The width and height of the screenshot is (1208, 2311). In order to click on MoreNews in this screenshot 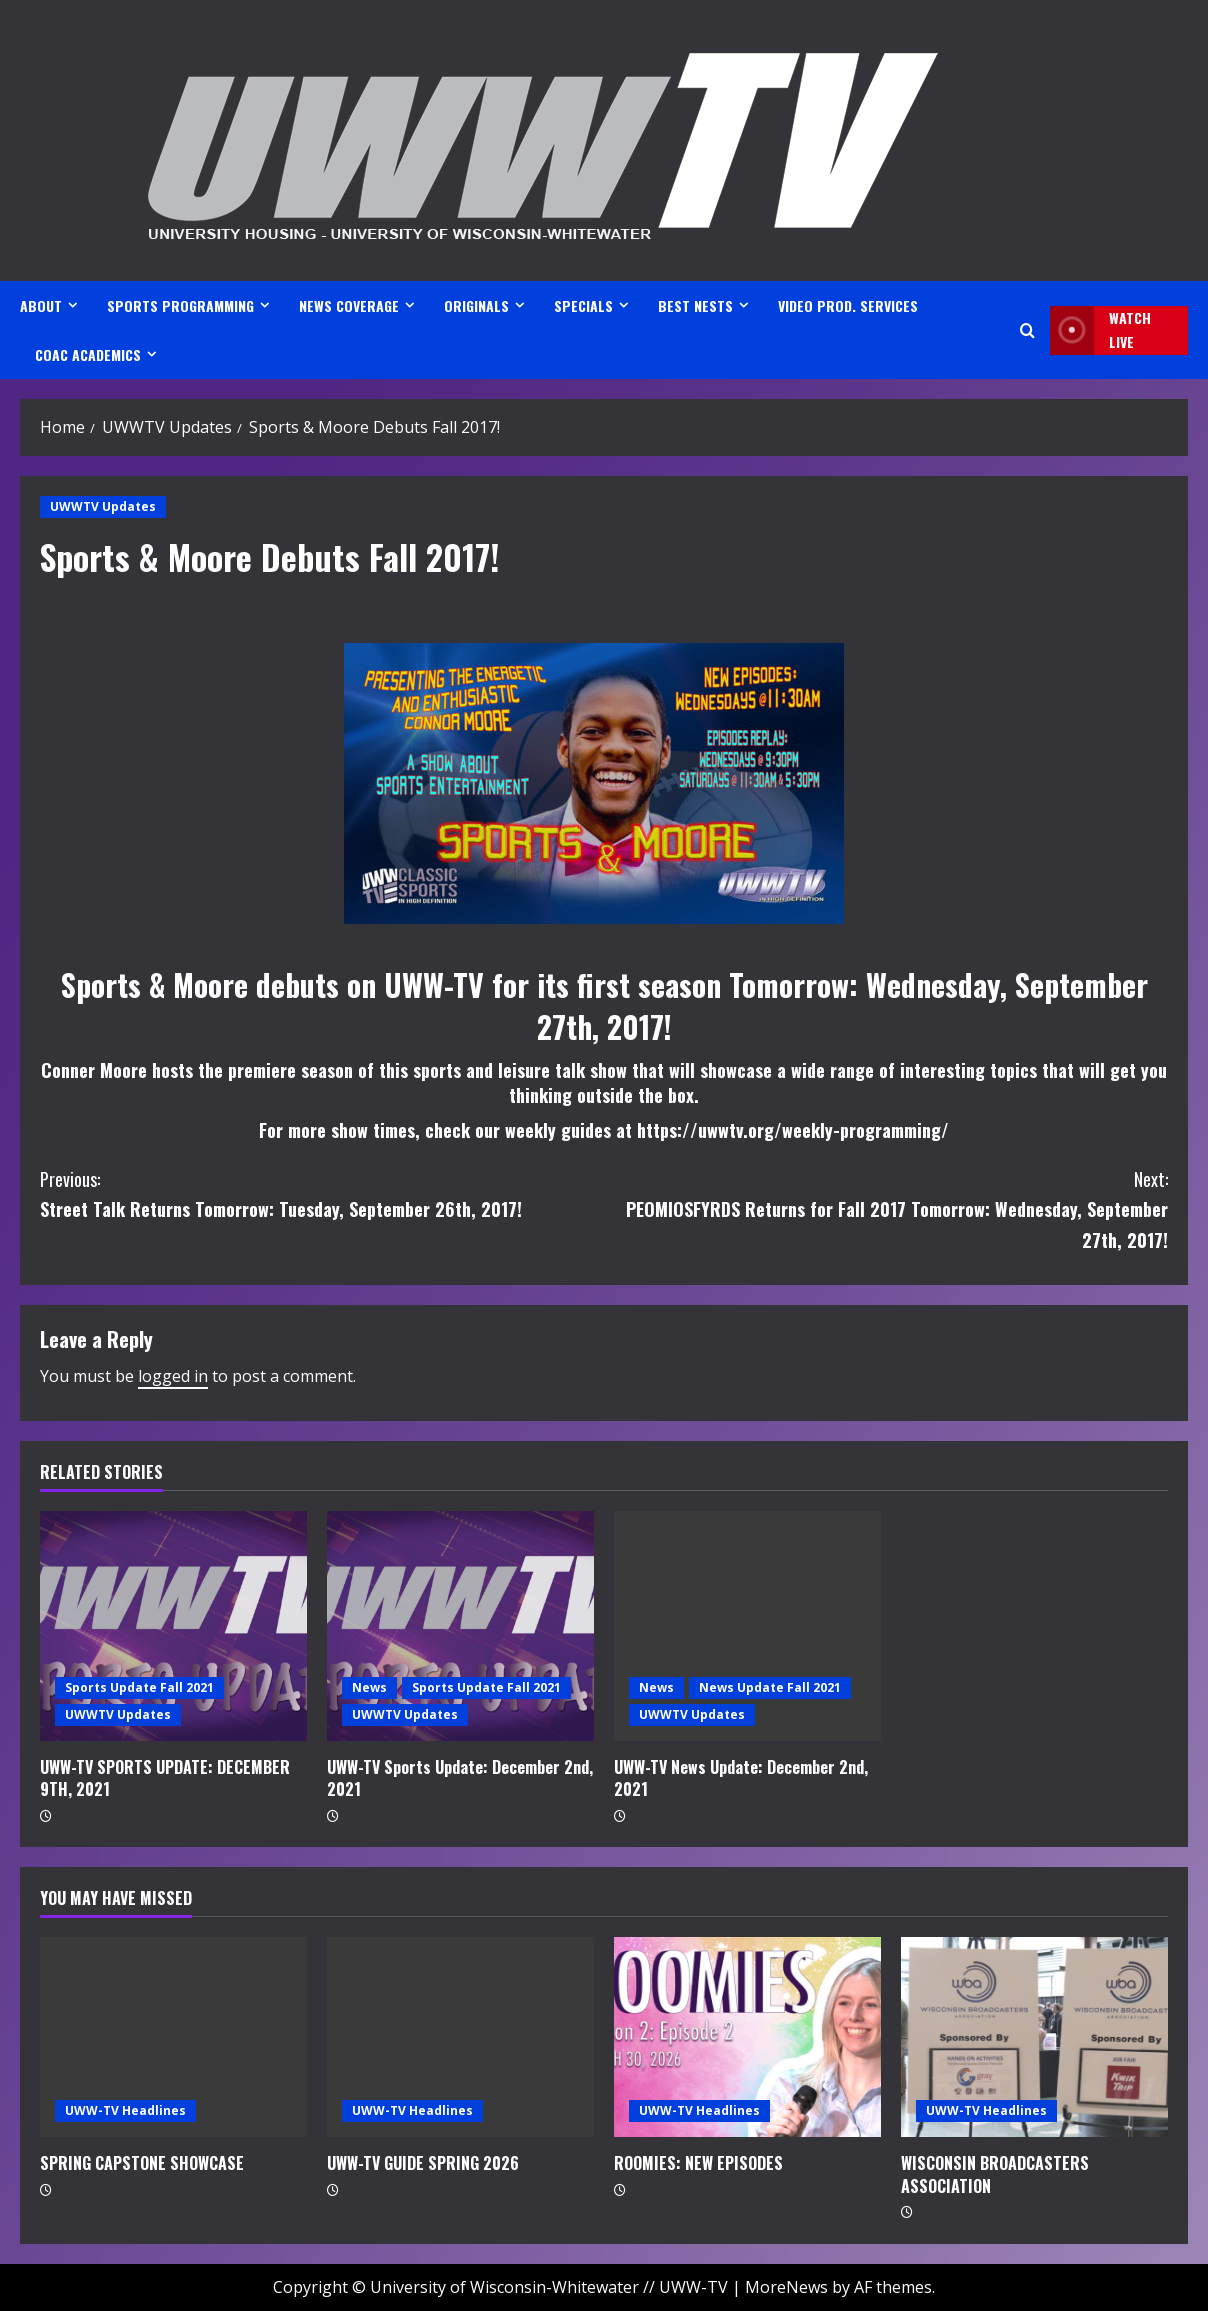, I will do `click(786, 2287)`.